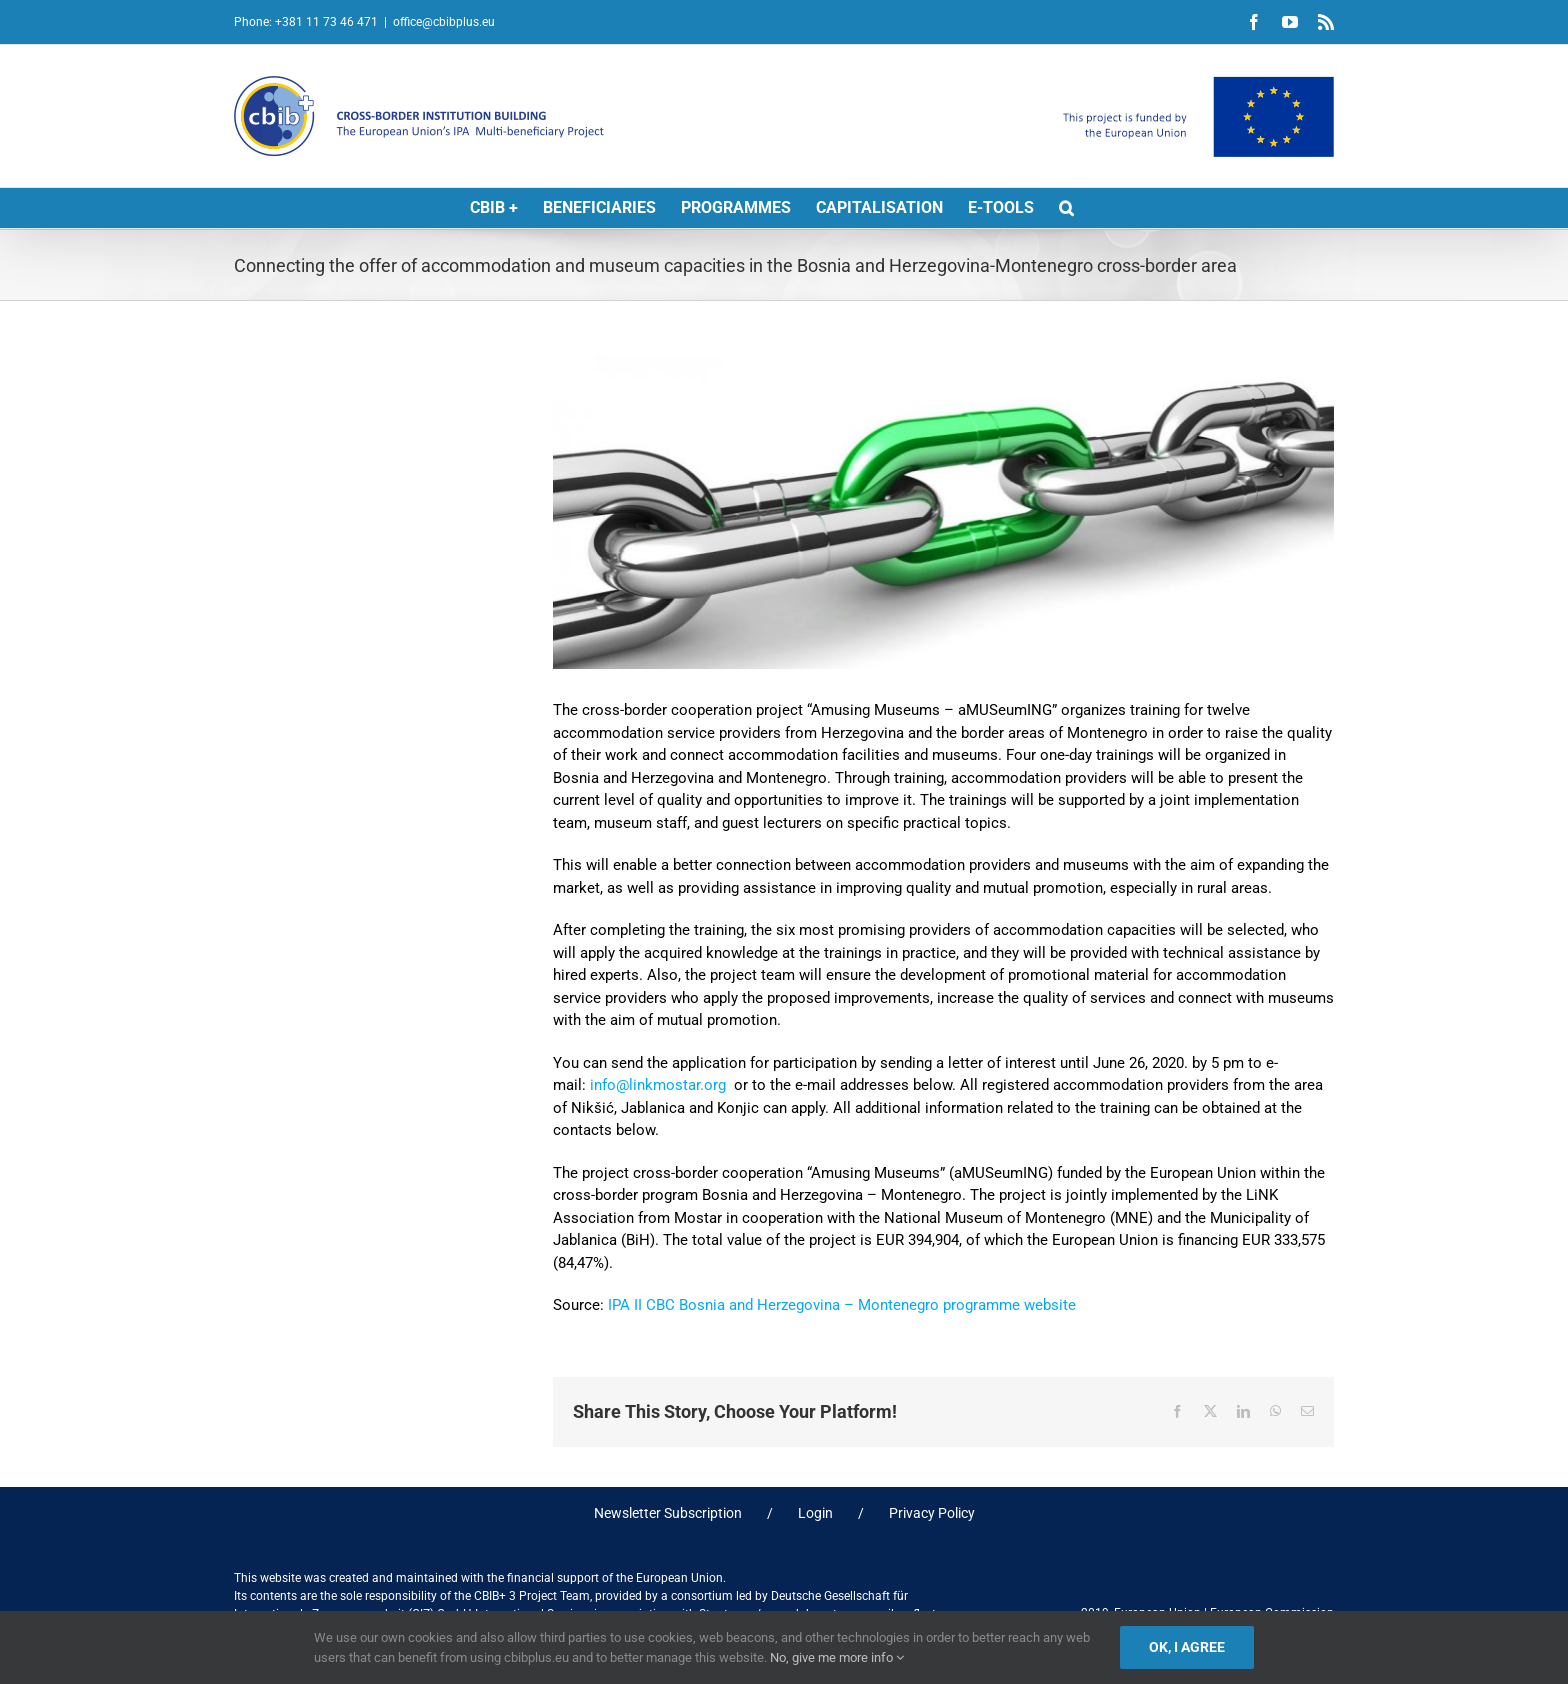 This screenshot has width=1568, height=1684. What do you see at coordinates (932, 1513) in the screenshot?
I see `Privacy Policy` at bounding box center [932, 1513].